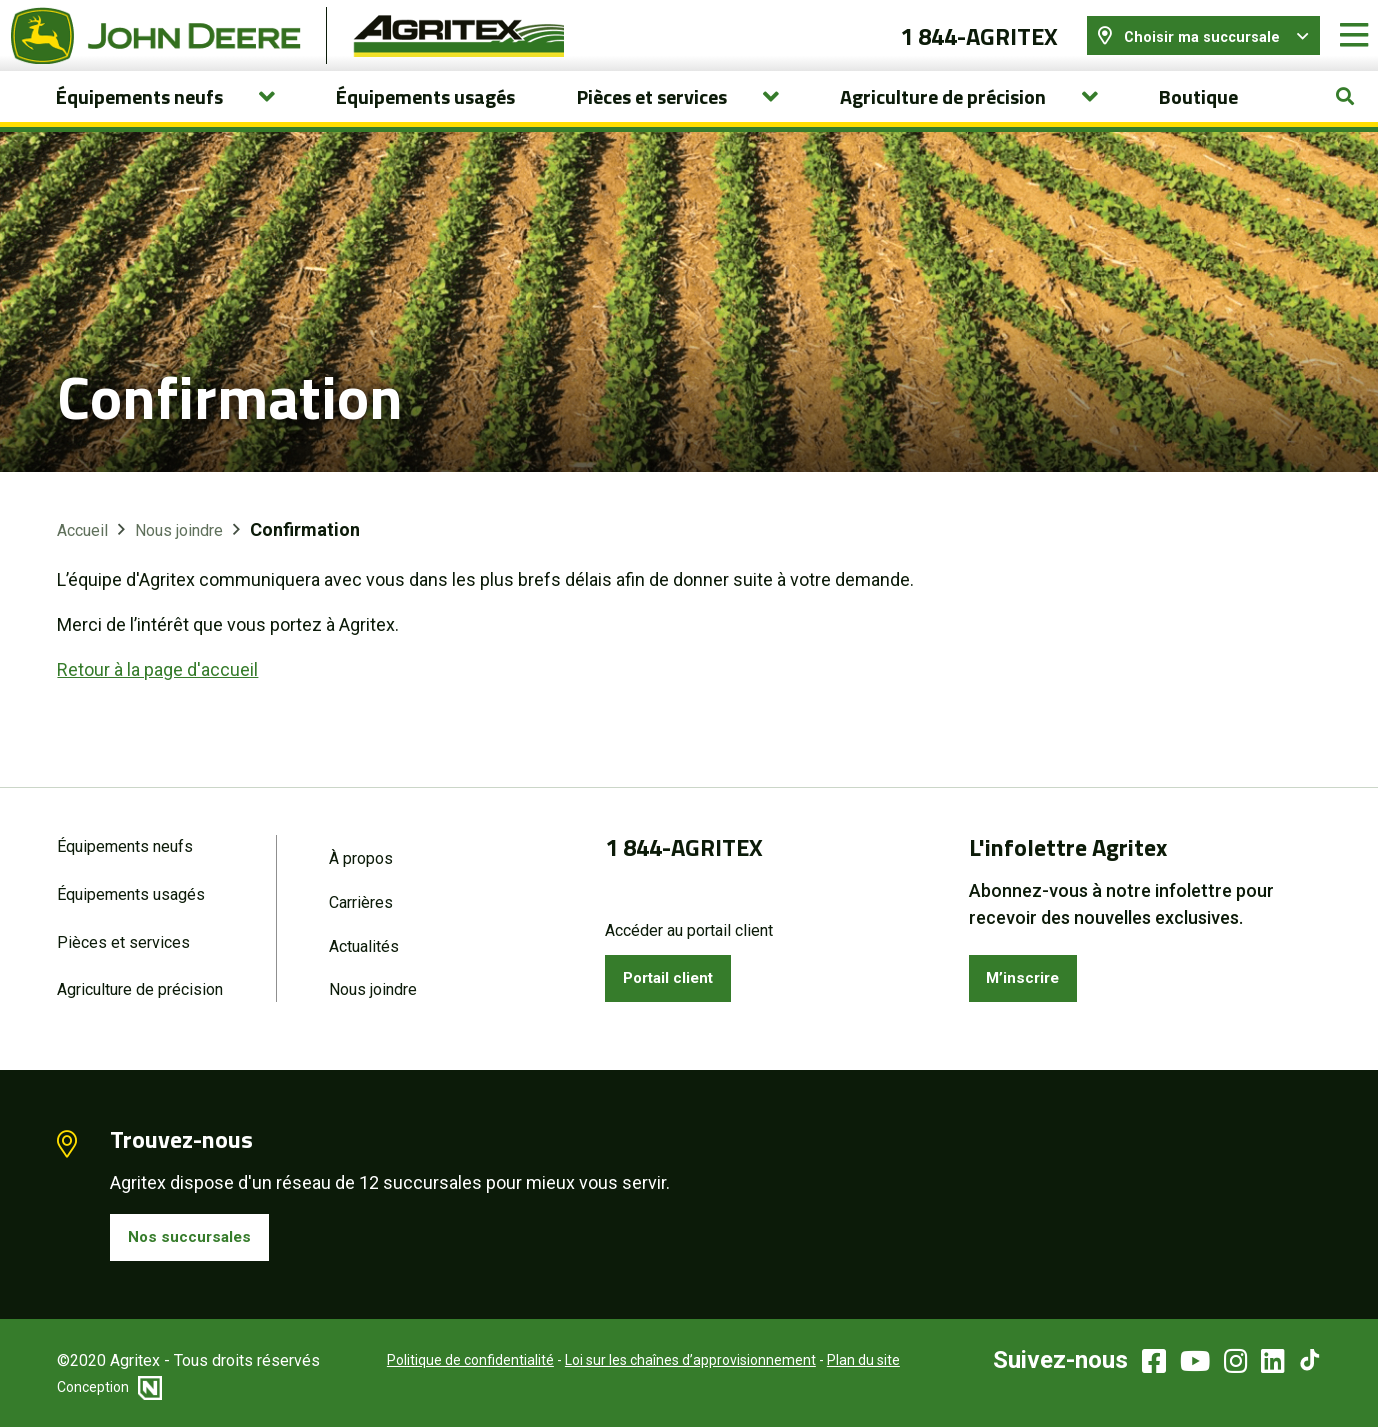 The width and height of the screenshot is (1378, 1427). I want to click on Nous joindre, so click(179, 553).